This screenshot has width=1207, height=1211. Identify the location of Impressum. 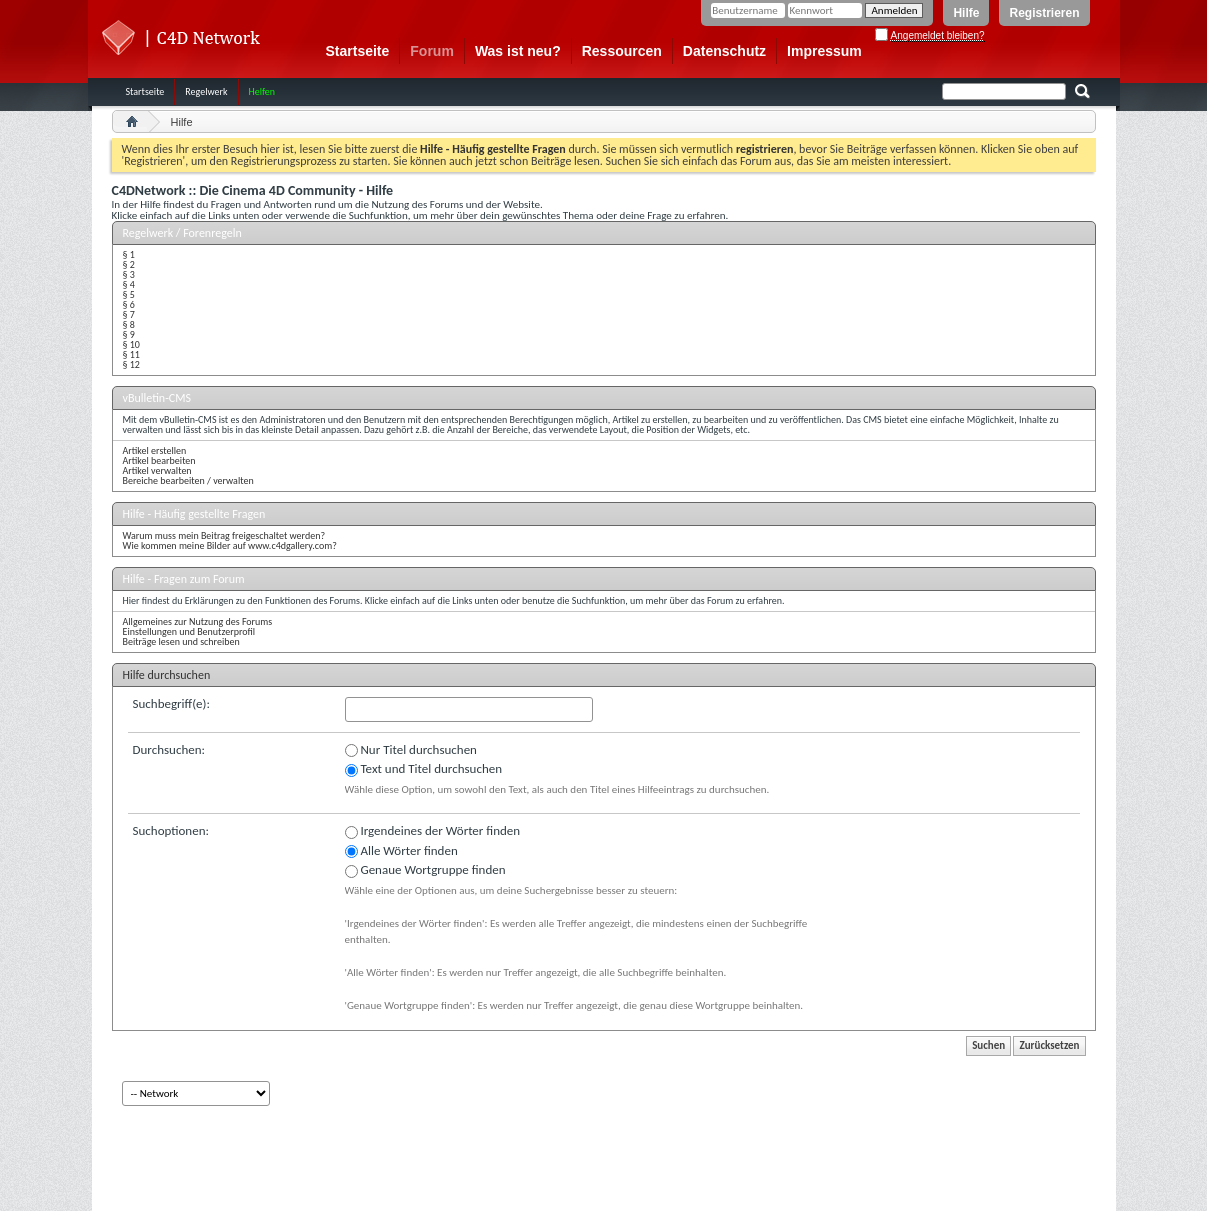
(824, 51).